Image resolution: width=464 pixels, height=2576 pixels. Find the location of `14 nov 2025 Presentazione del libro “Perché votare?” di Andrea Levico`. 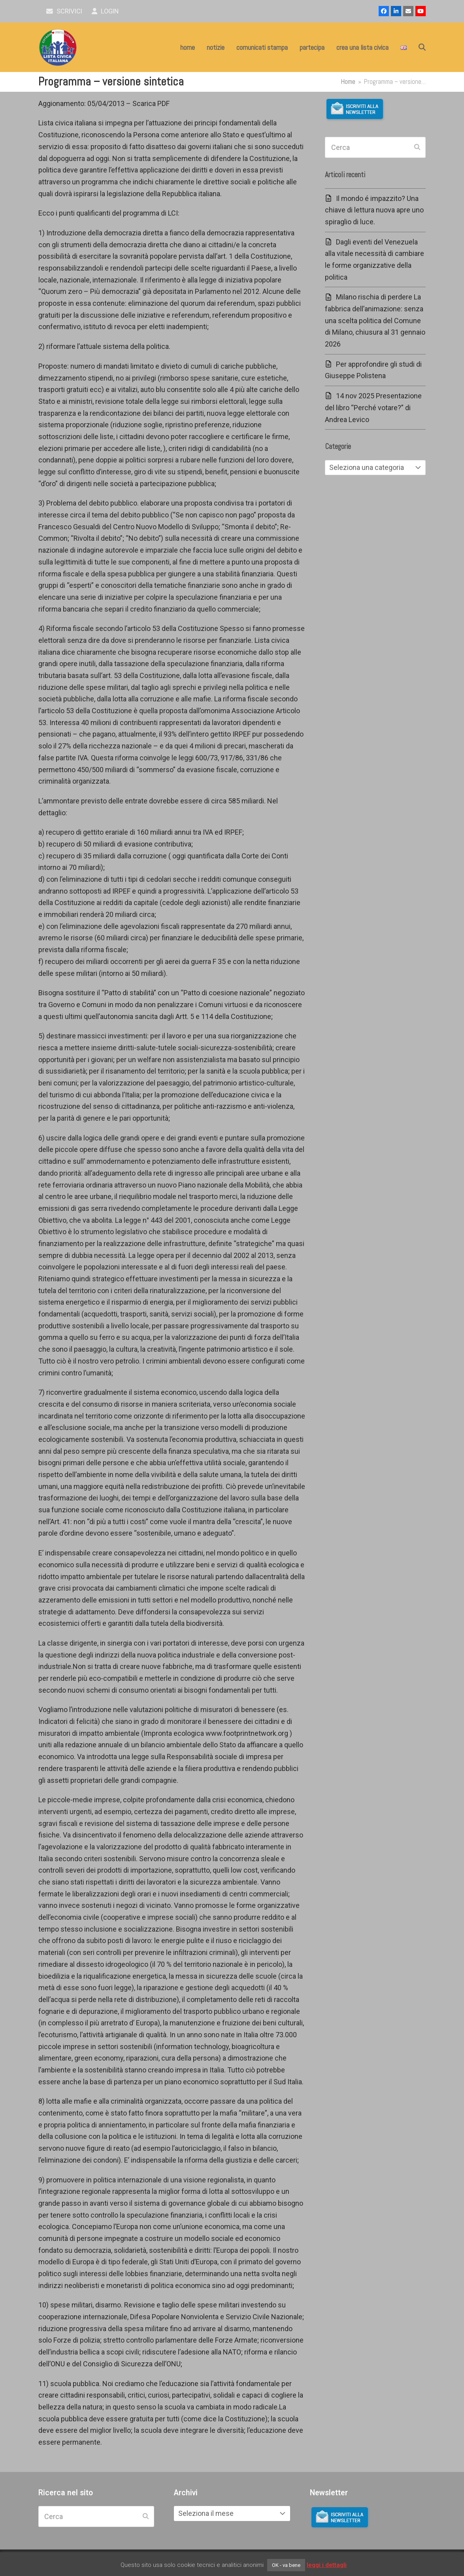

14 nov 2025 Presentazione del libro “Perché votare?” di Andrea Levico is located at coordinates (373, 407).